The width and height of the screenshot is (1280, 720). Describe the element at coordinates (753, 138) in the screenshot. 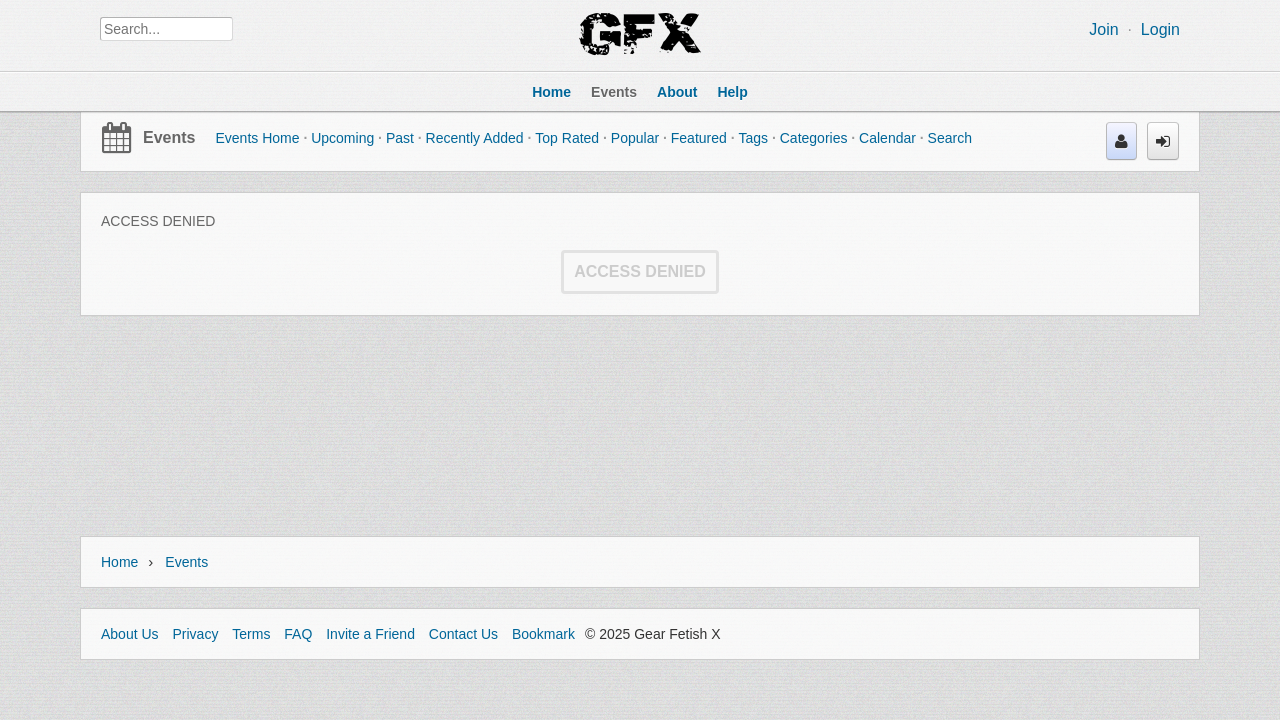

I see `Tags` at that location.